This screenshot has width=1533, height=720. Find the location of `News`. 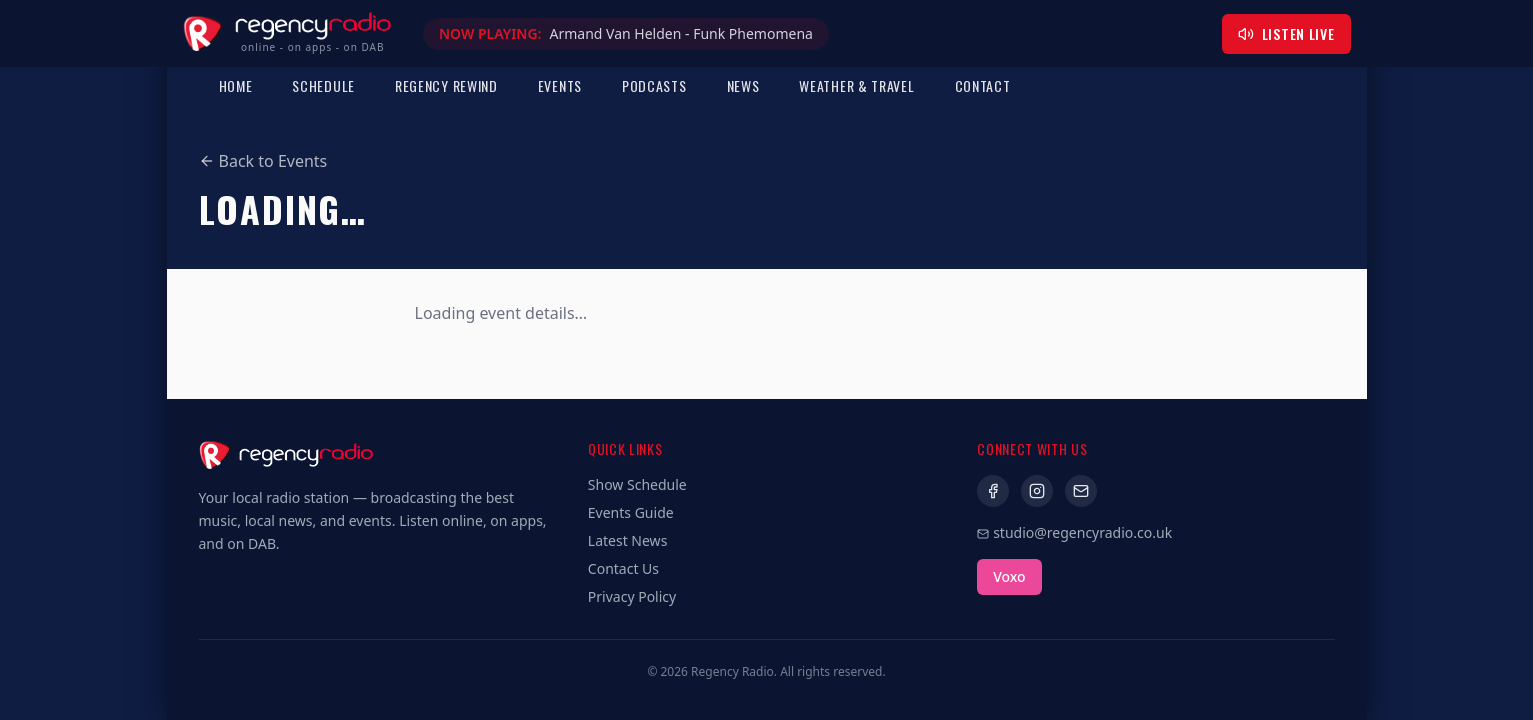

News is located at coordinates (743, 85).